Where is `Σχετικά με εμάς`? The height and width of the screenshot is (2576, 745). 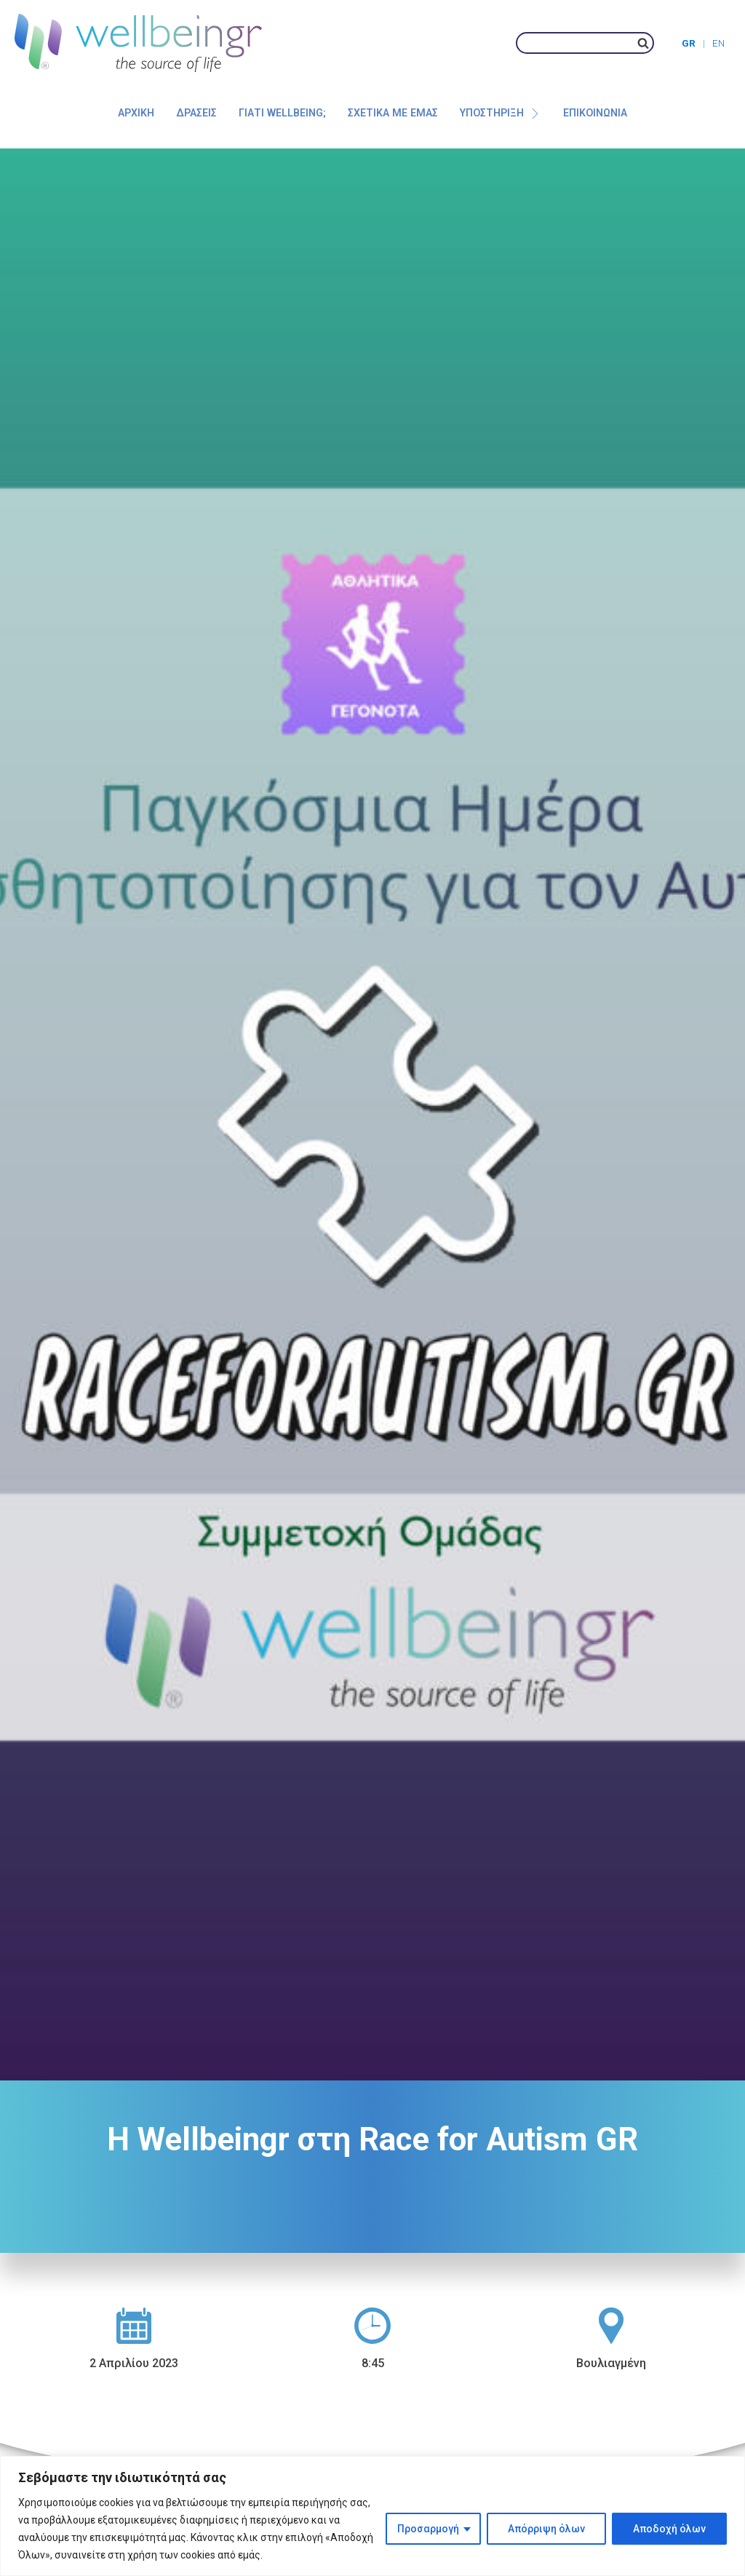 Σχετικά με εμάς is located at coordinates (393, 113).